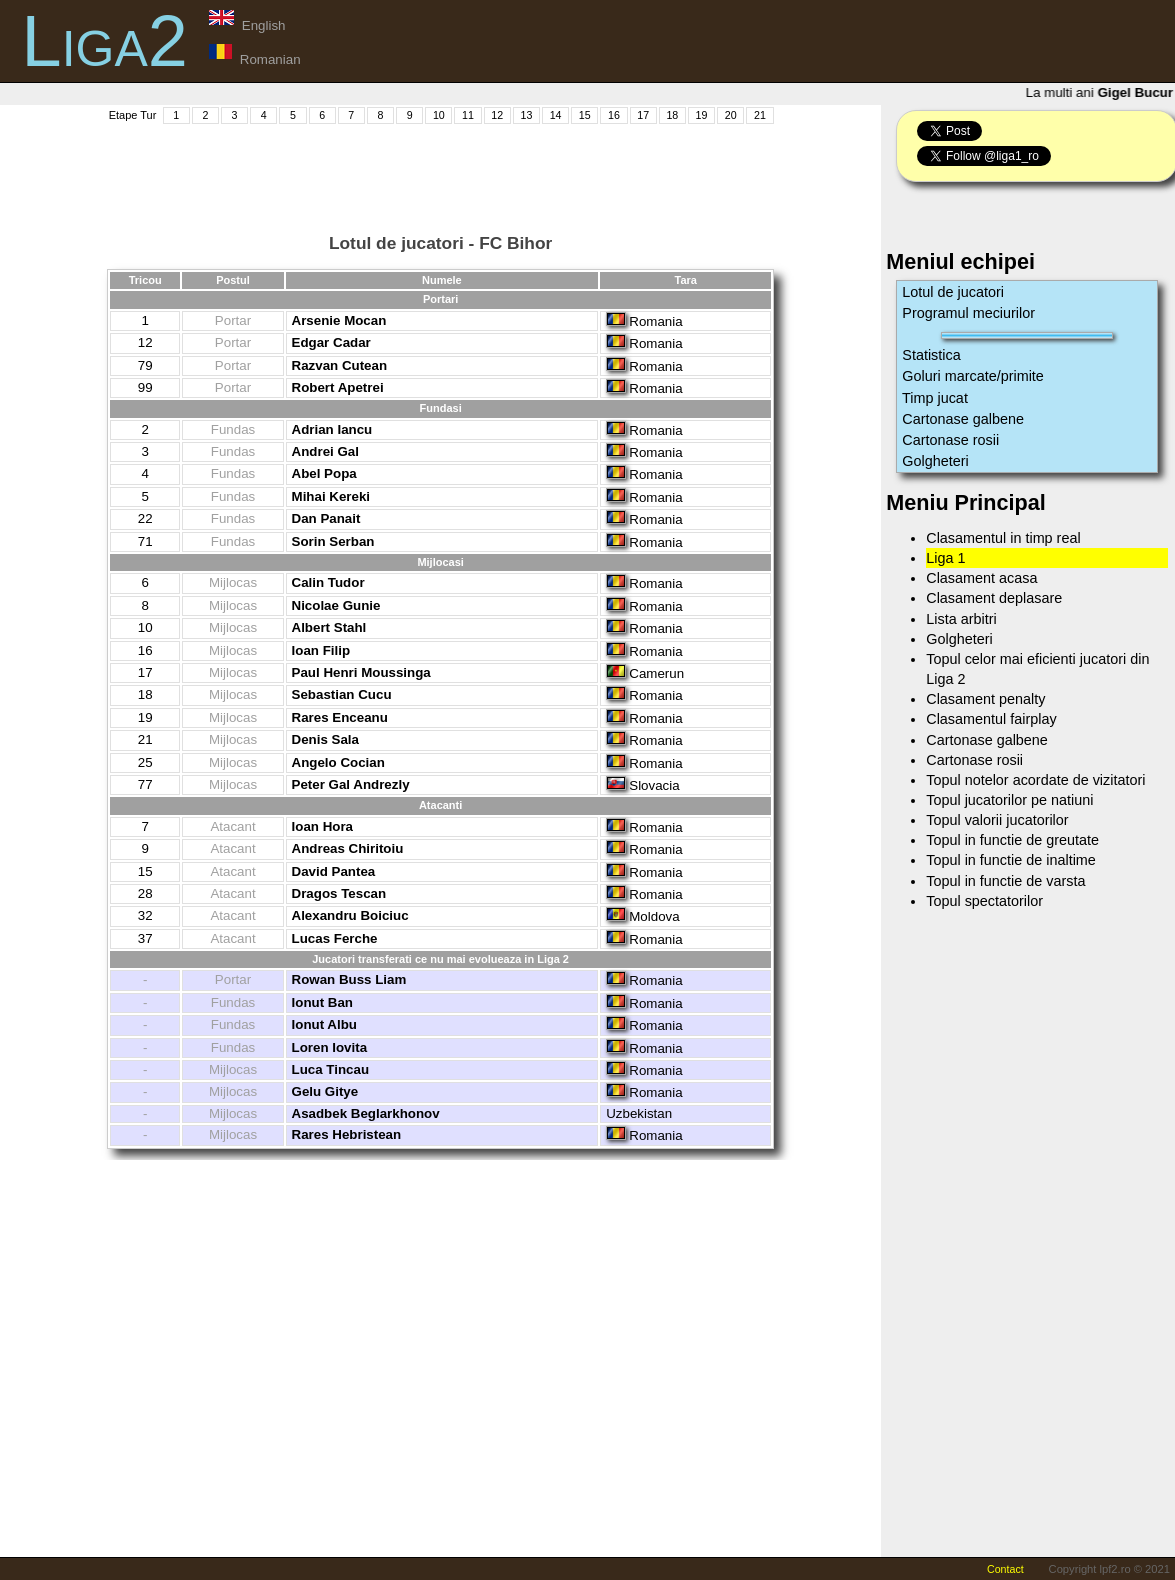 This screenshot has height=1580, width=1175. What do you see at coordinates (1009, 800) in the screenshot?
I see `Topul jucatorilor pe natiuni` at bounding box center [1009, 800].